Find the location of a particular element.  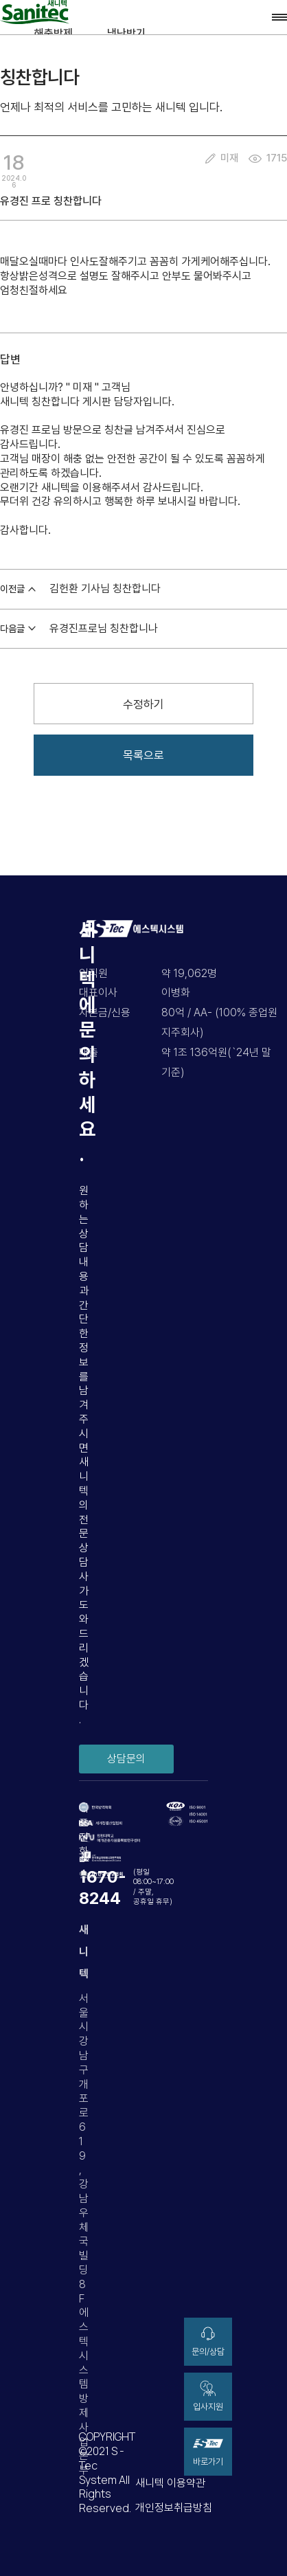

목록으로 is located at coordinates (143, 755).